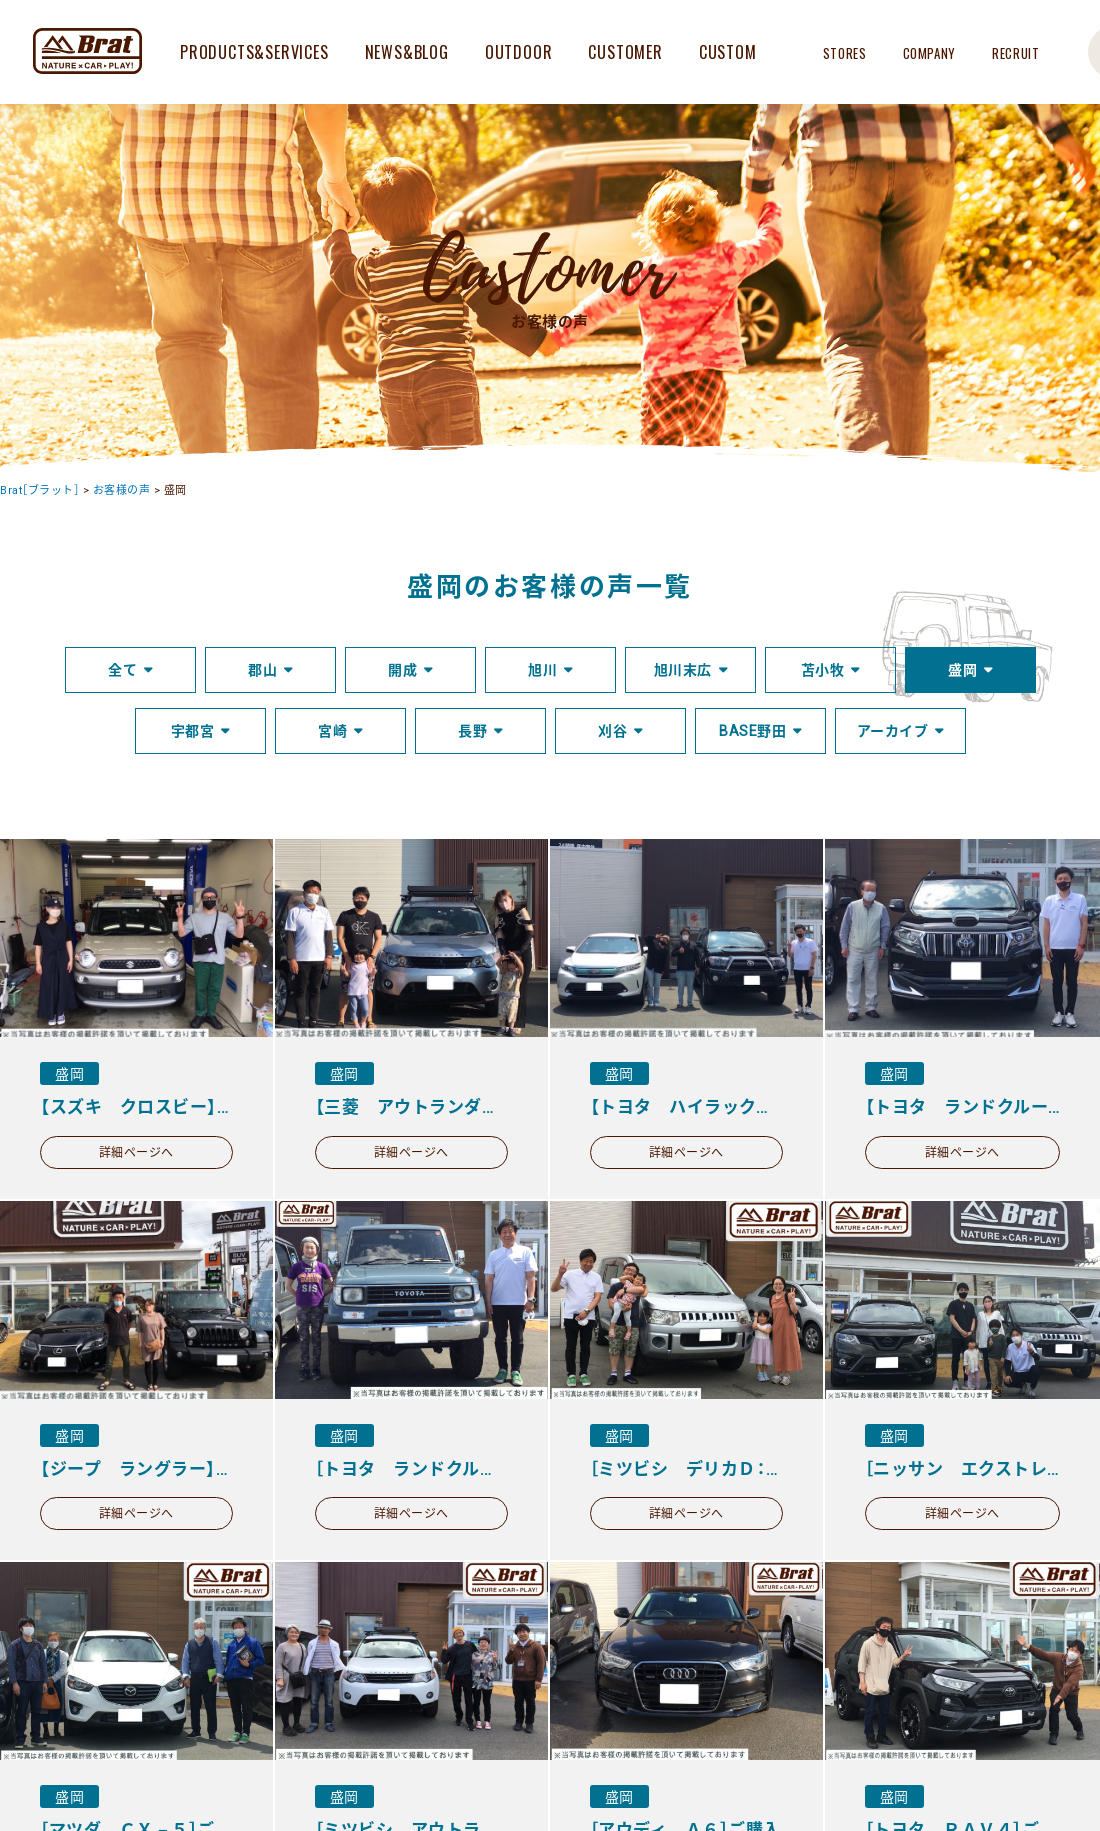  What do you see at coordinates (407, 52) in the screenshot?
I see `NEWS&BLOG` at bounding box center [407, 52].